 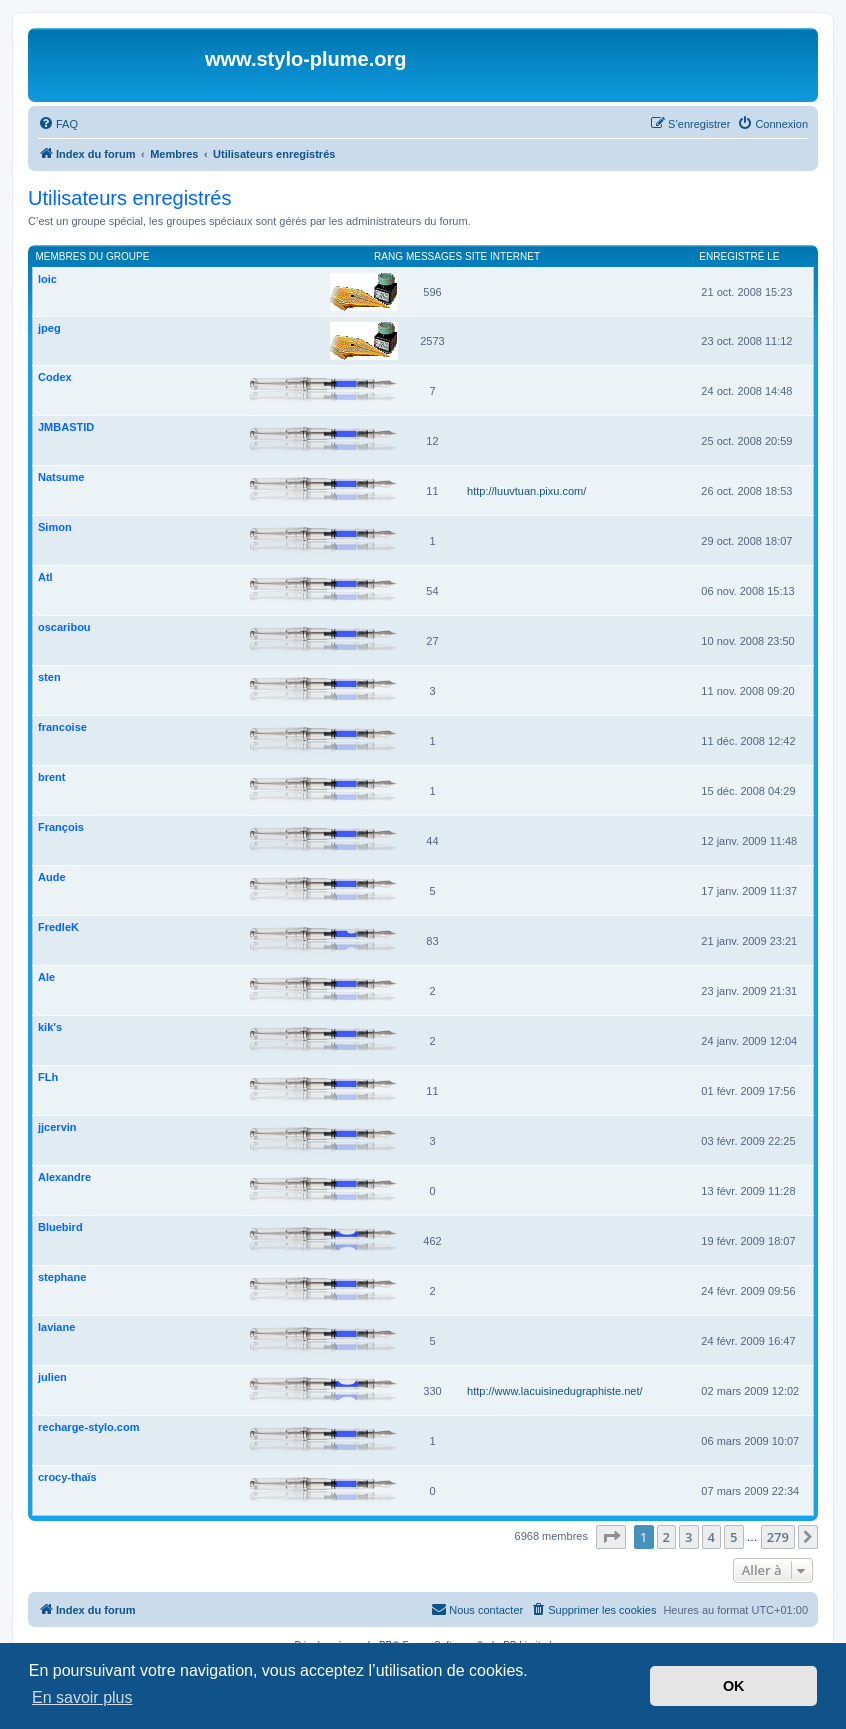 I want to click on Rang, so click(x=388, y=256).